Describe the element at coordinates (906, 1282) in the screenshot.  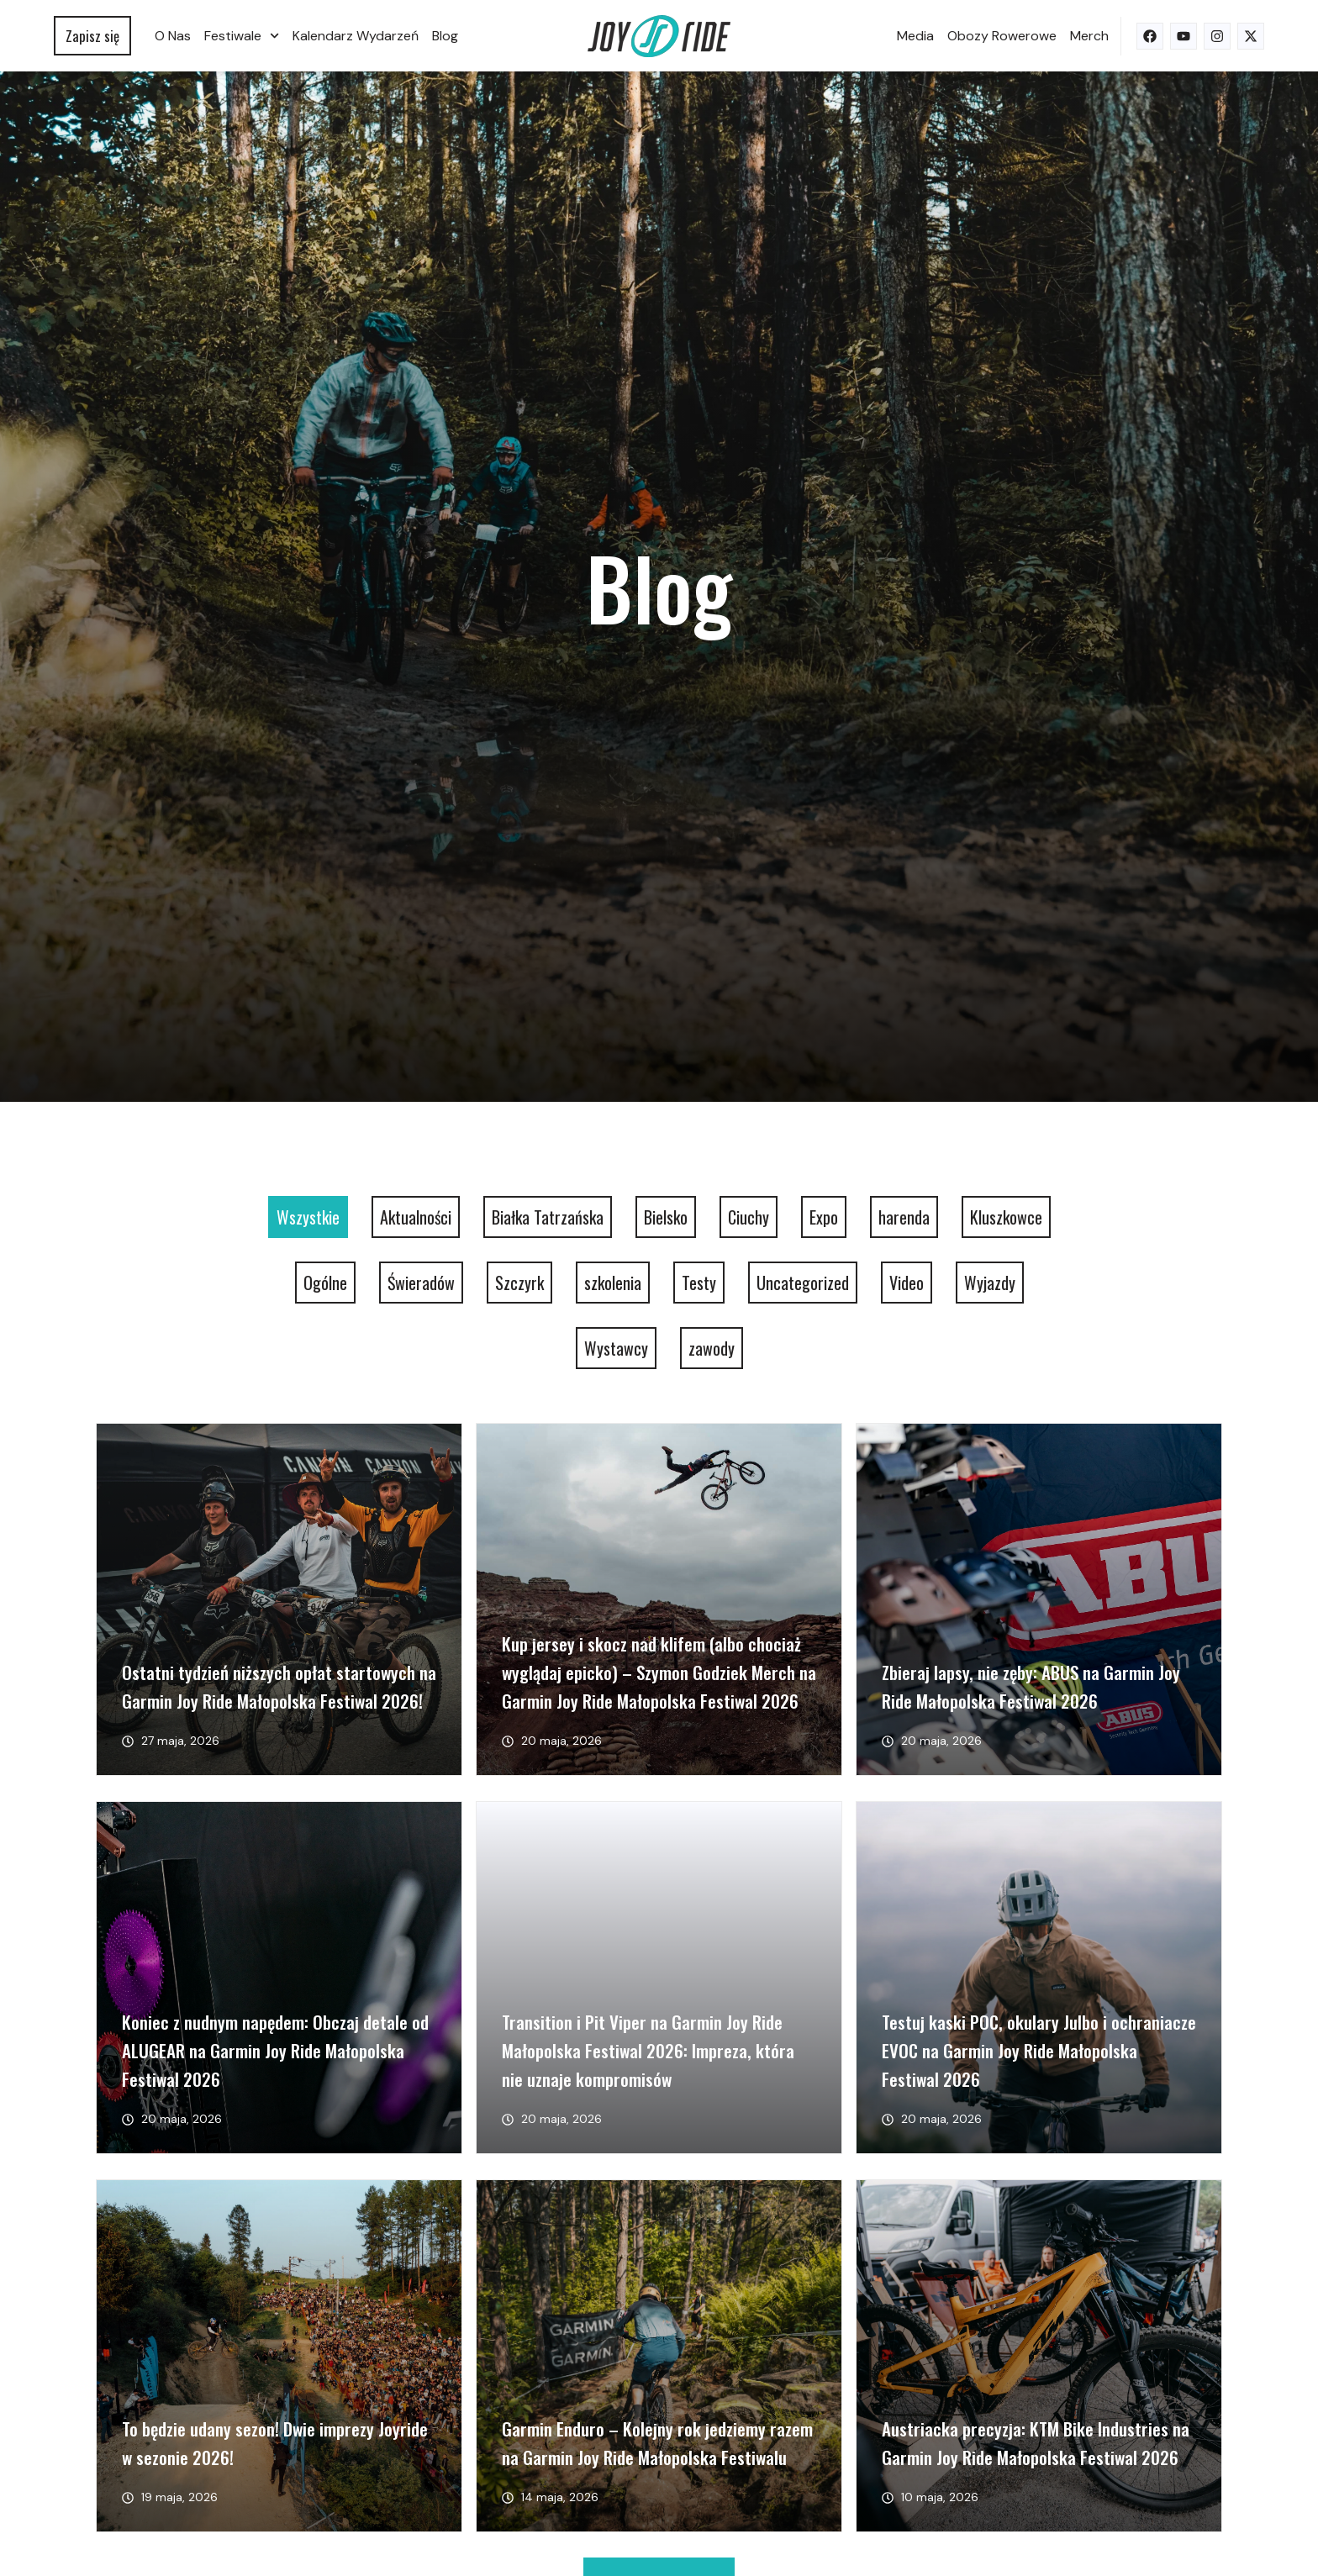
I see `Video` at that location.